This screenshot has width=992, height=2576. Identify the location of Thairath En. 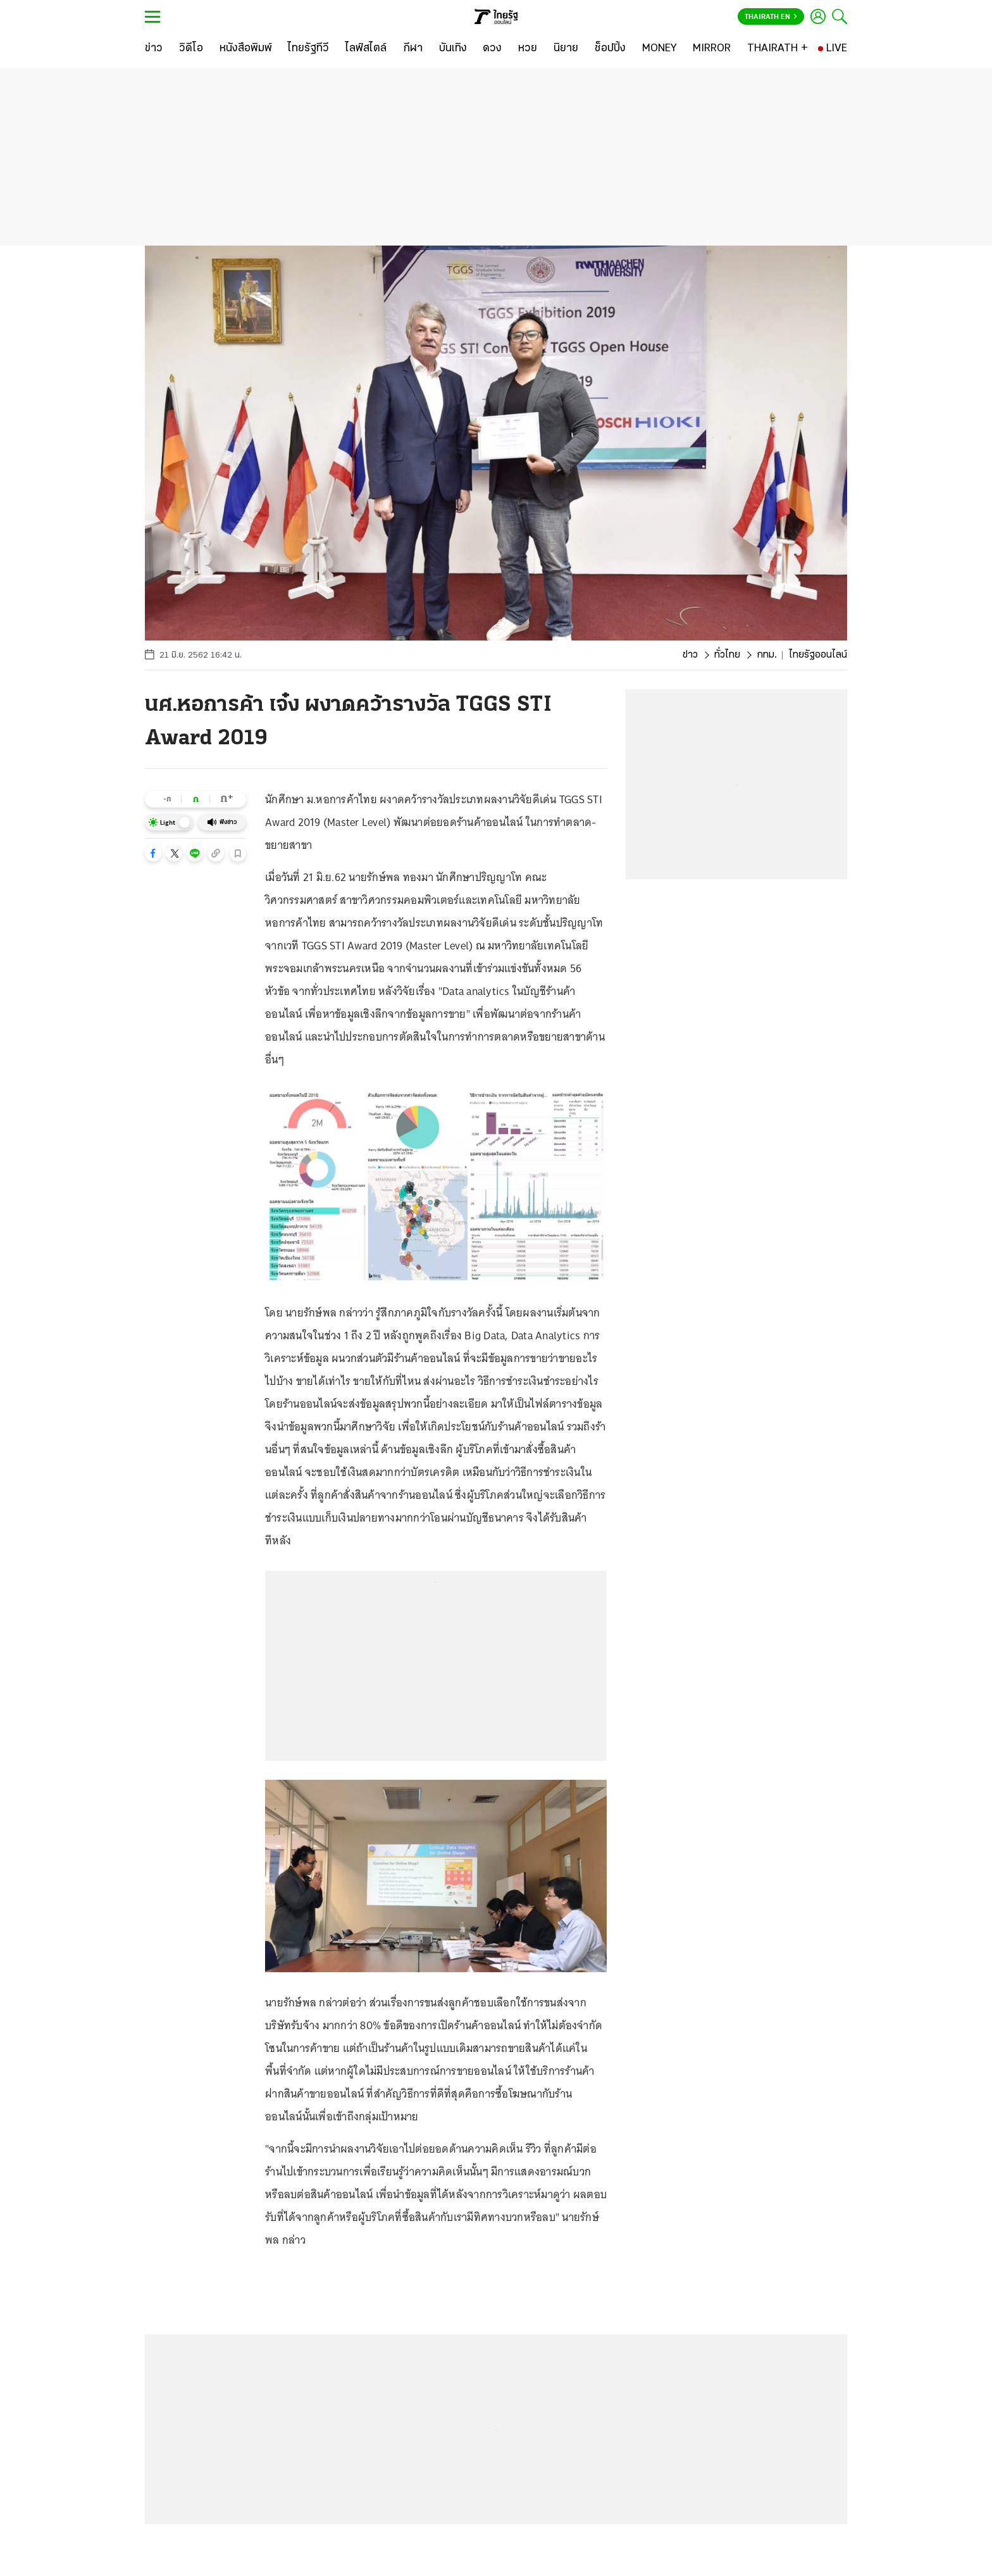
(771, 17).